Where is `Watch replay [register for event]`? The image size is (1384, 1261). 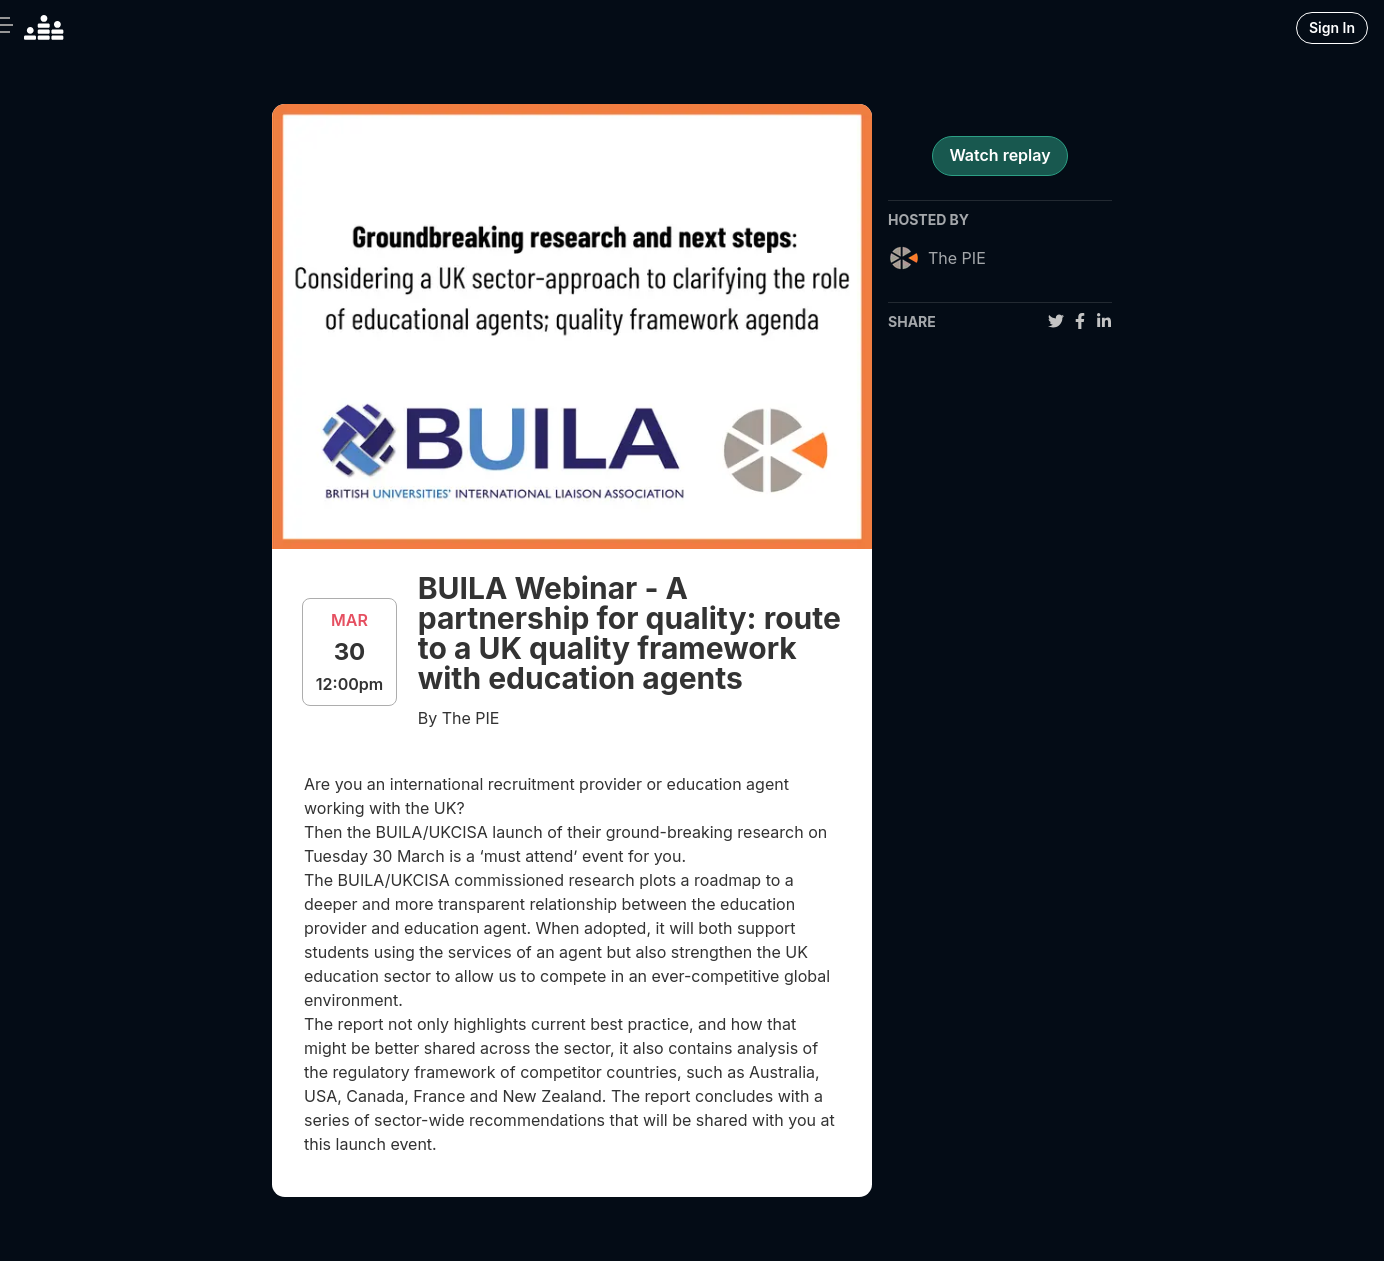 Watch replay [register for event] is located at coordinates (999, 155).